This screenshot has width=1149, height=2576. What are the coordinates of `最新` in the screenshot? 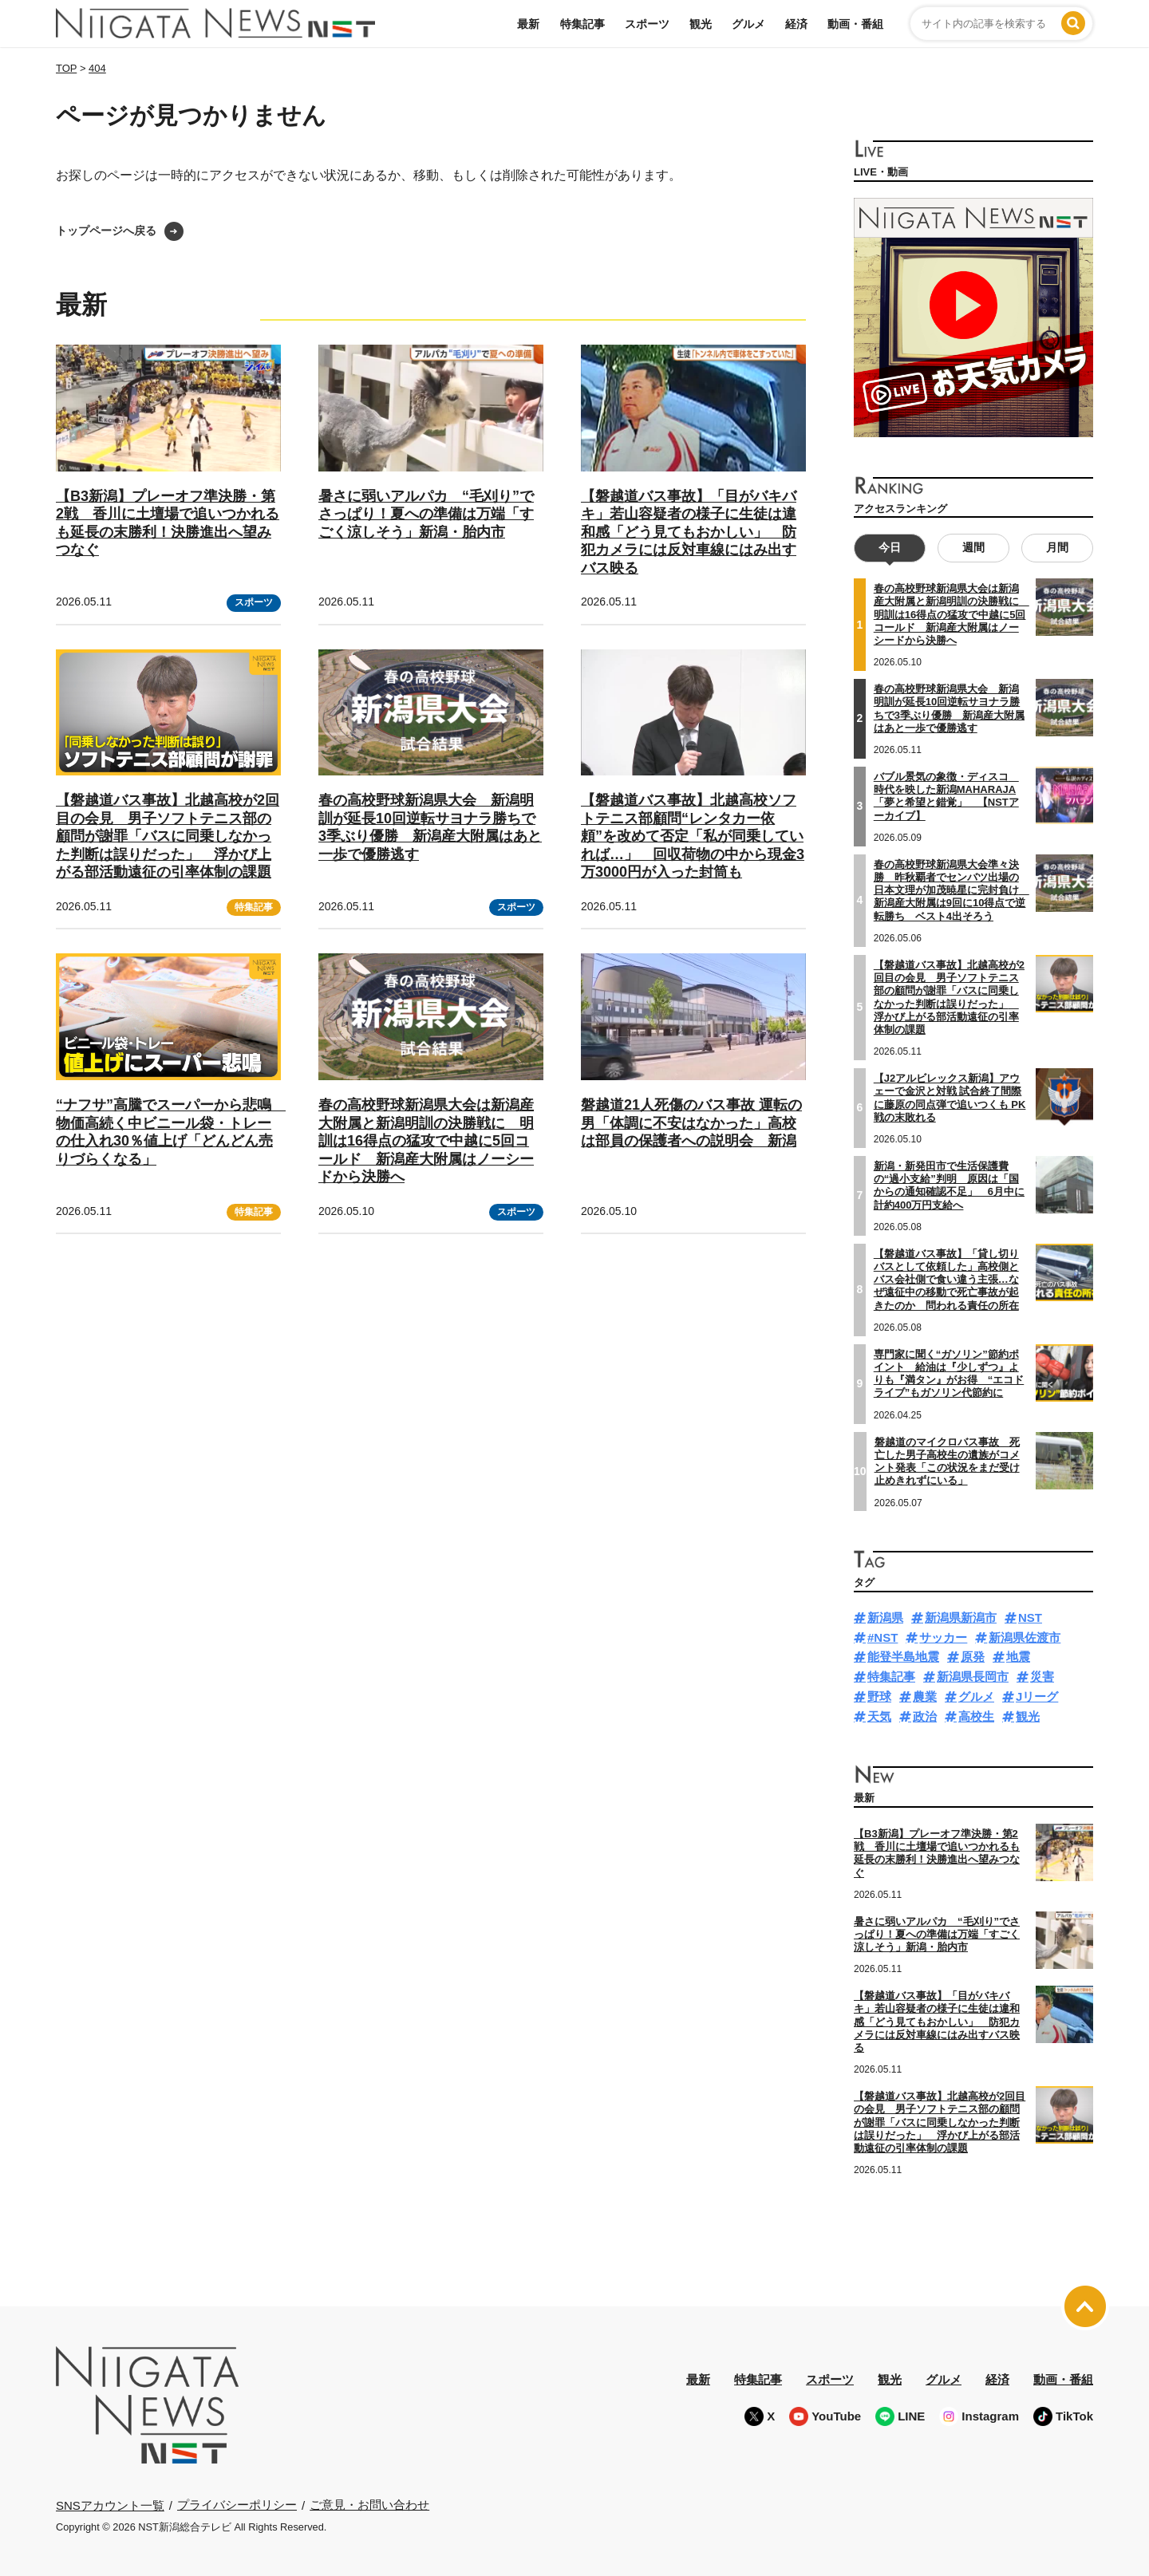 It's located at (528, 24).